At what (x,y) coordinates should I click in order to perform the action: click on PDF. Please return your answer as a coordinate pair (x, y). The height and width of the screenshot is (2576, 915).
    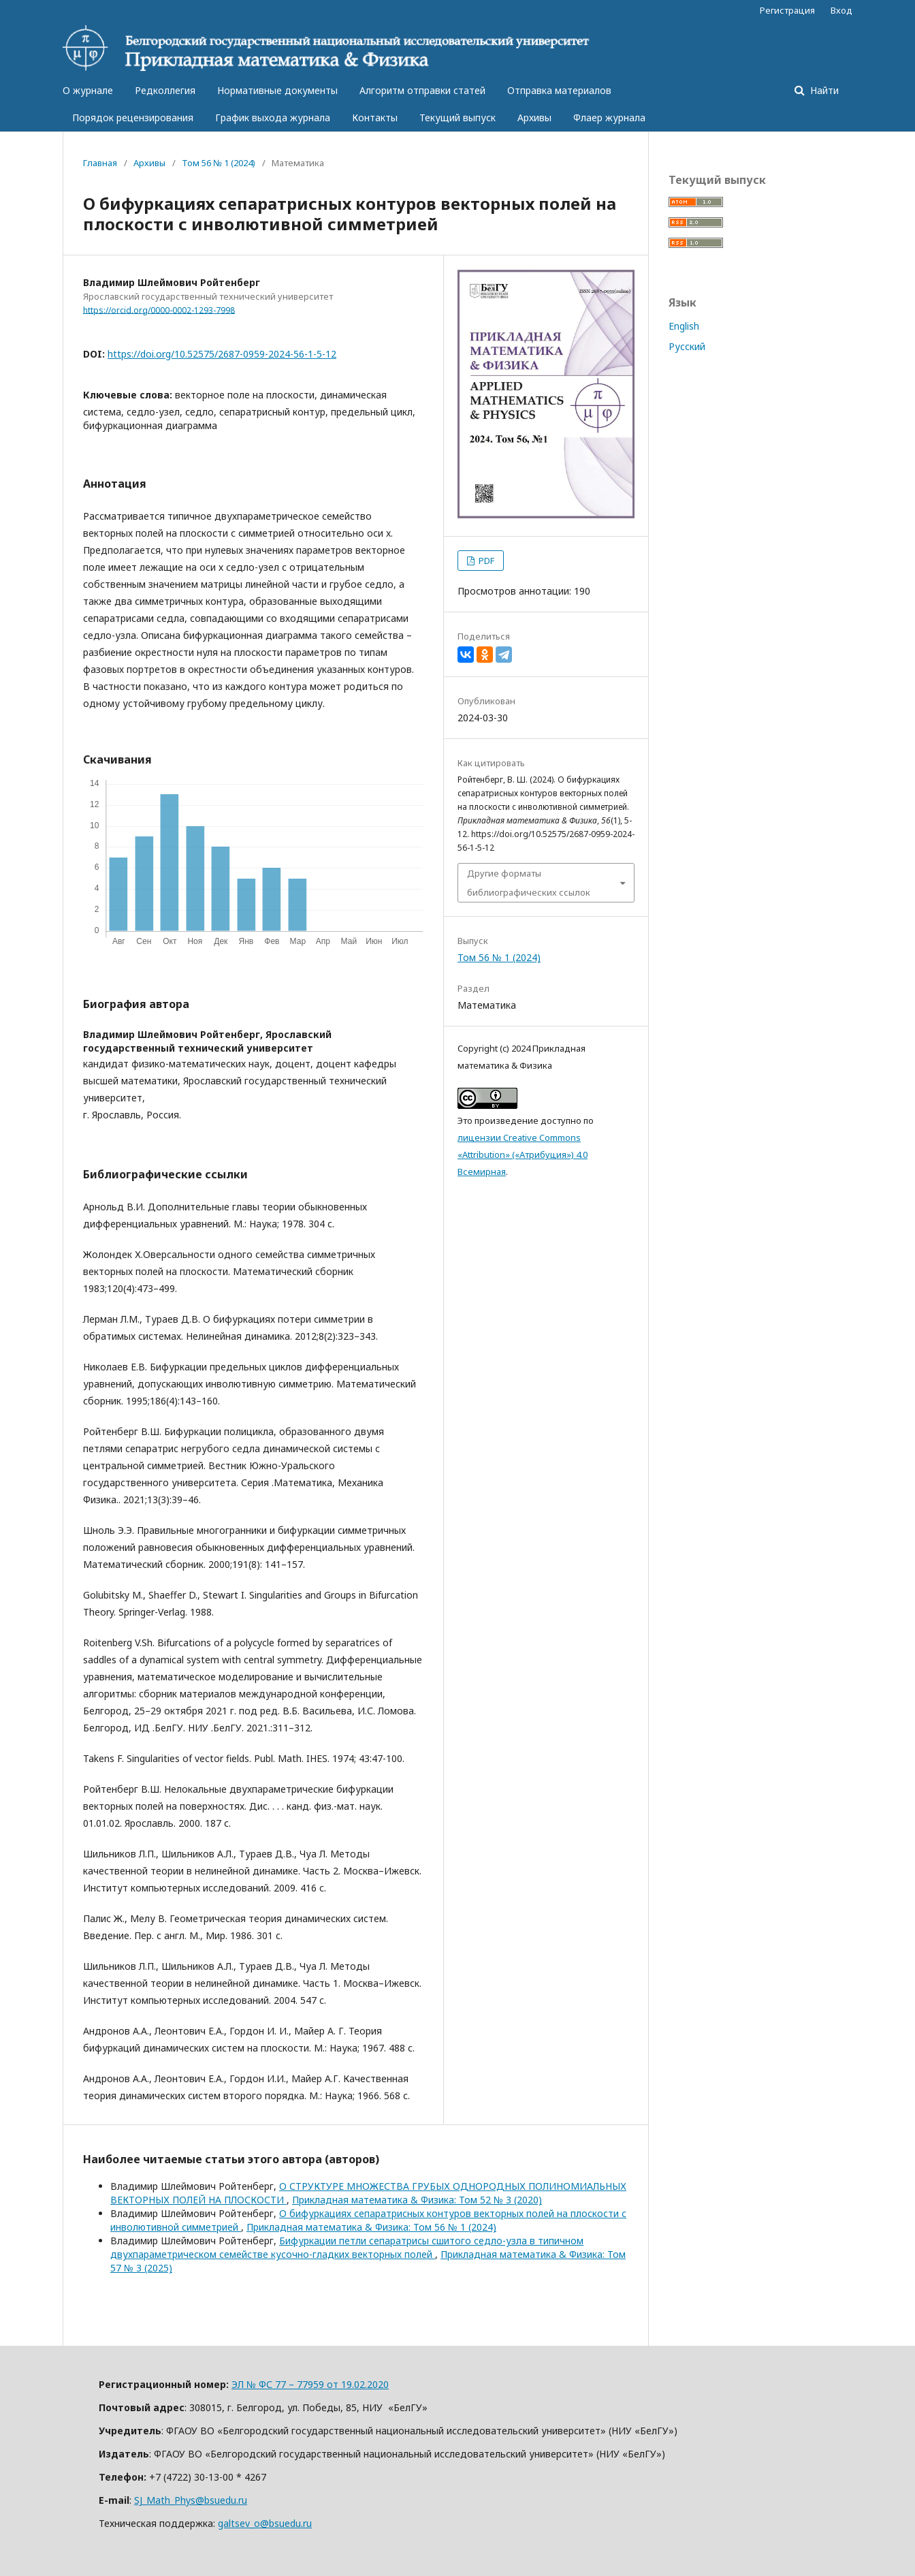
    Looking at the image, I should click on (485, 560).